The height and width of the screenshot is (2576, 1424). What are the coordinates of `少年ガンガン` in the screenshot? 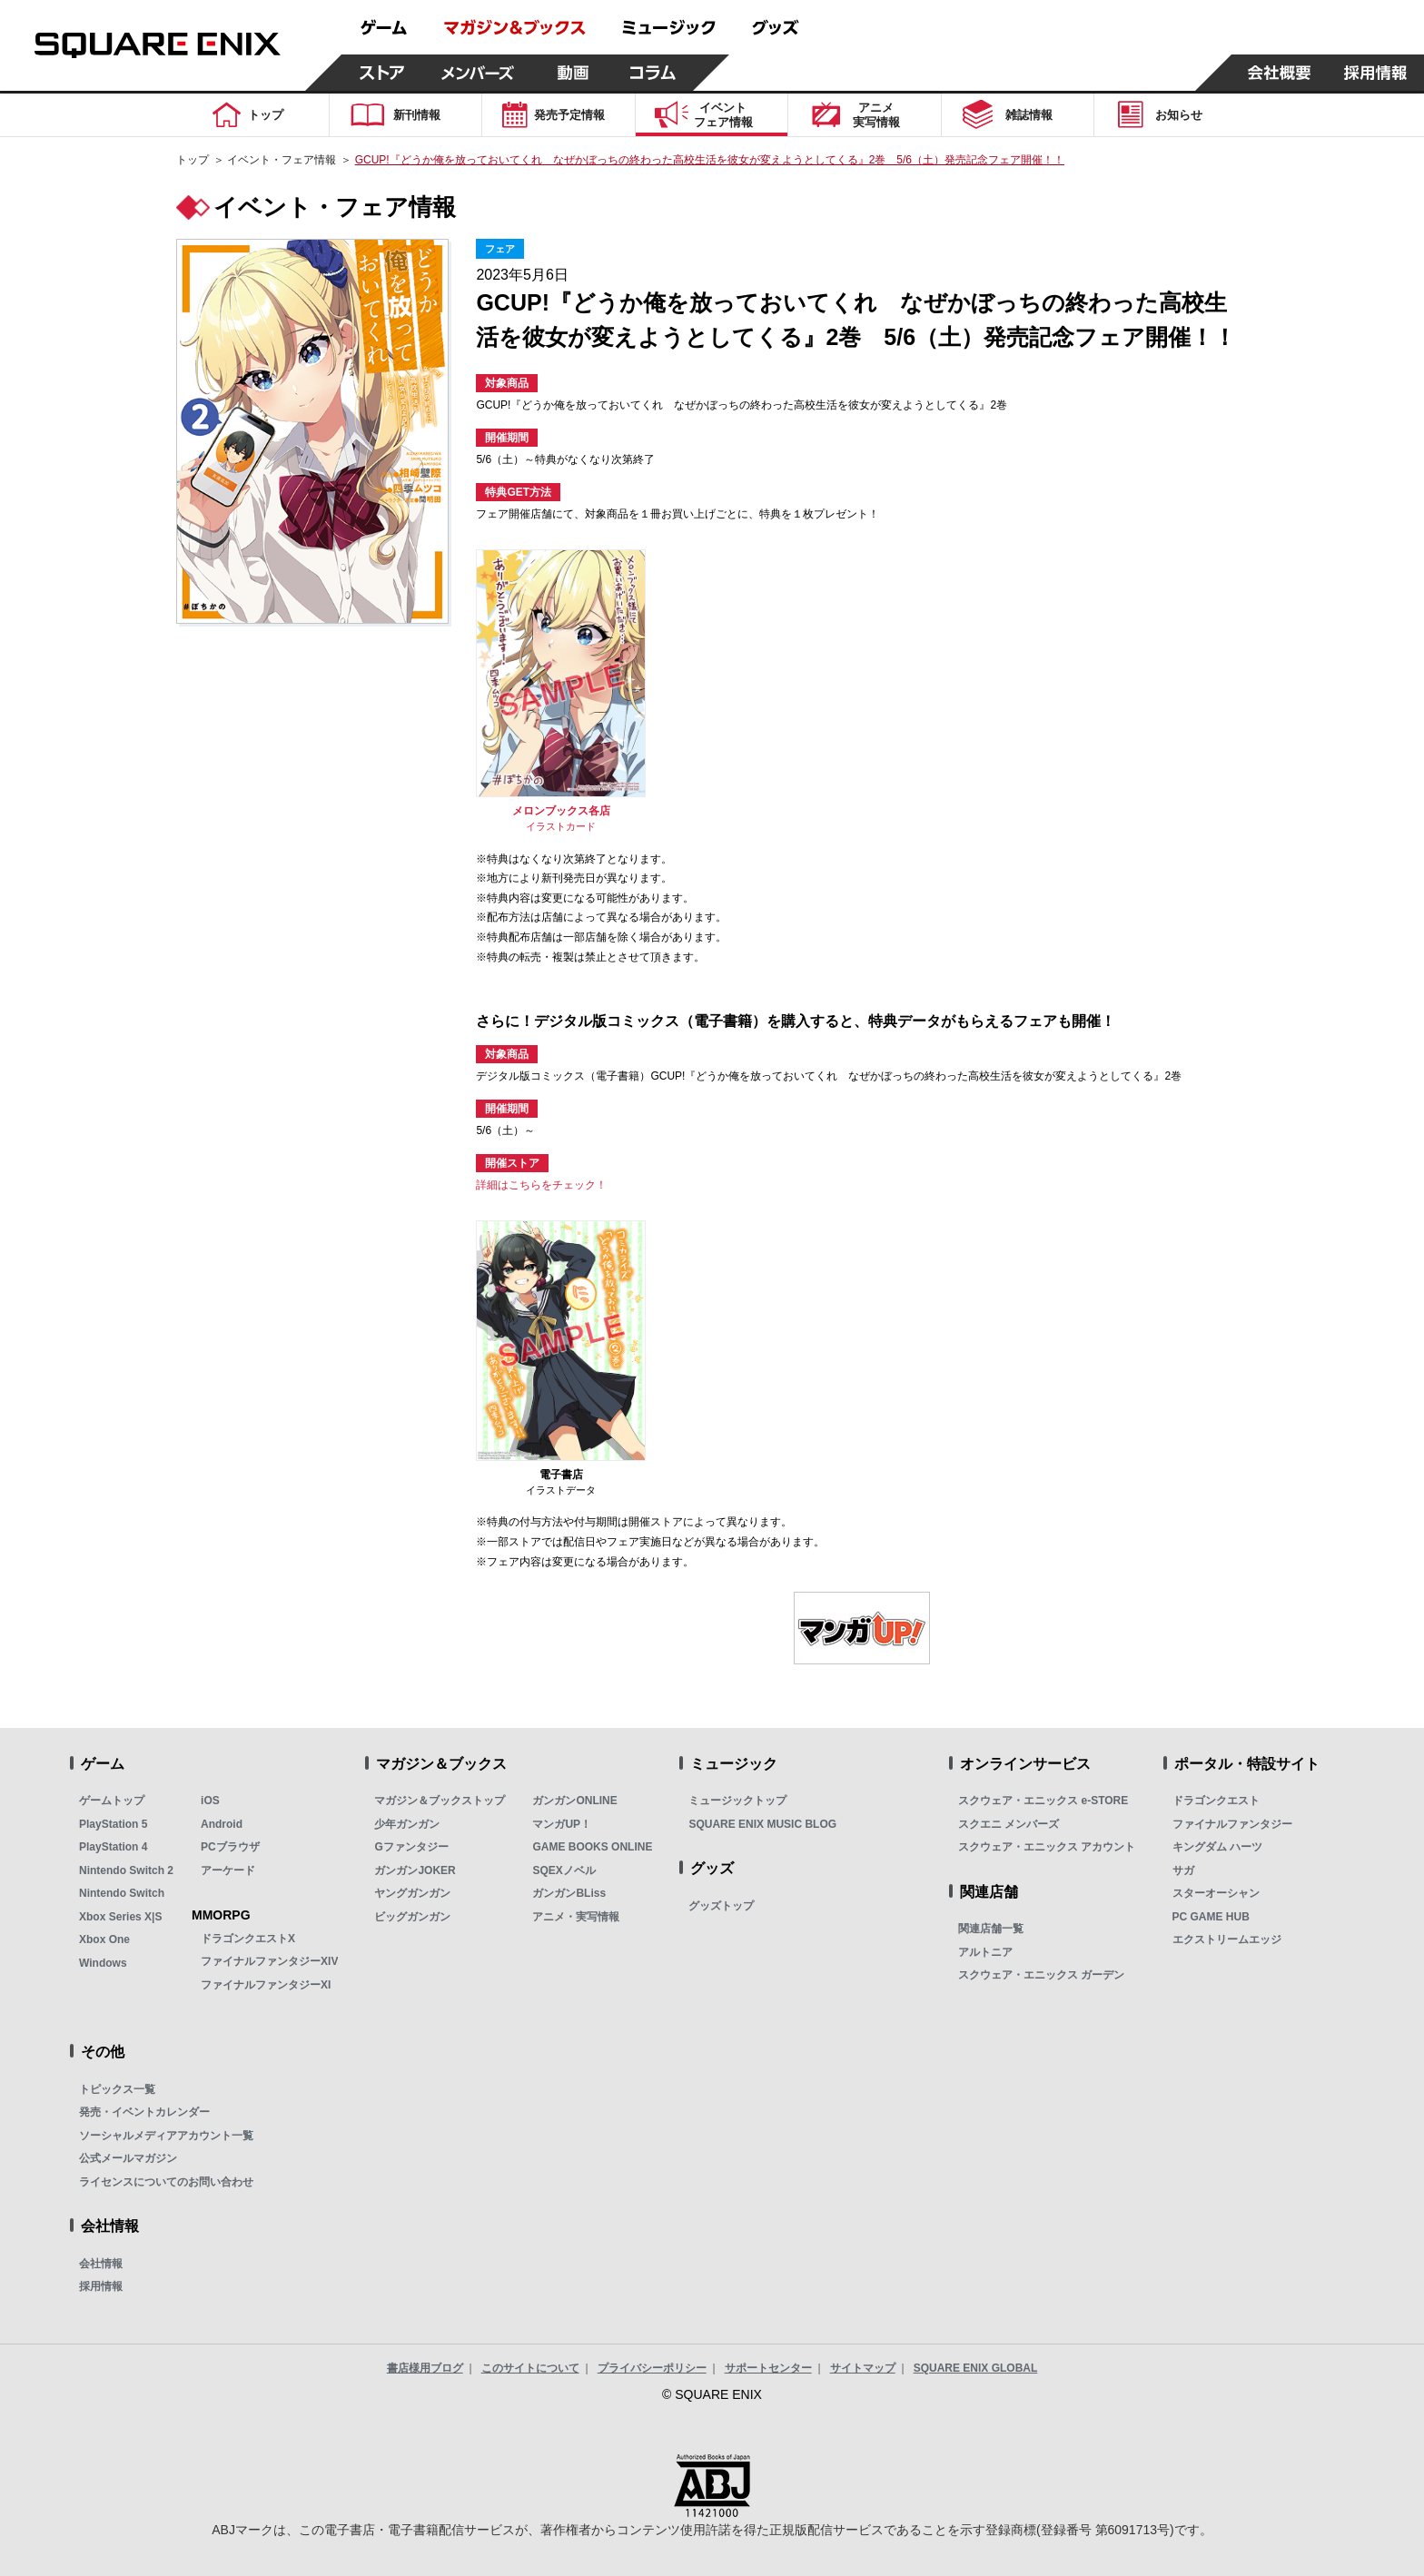 It's located at (407, 1824).